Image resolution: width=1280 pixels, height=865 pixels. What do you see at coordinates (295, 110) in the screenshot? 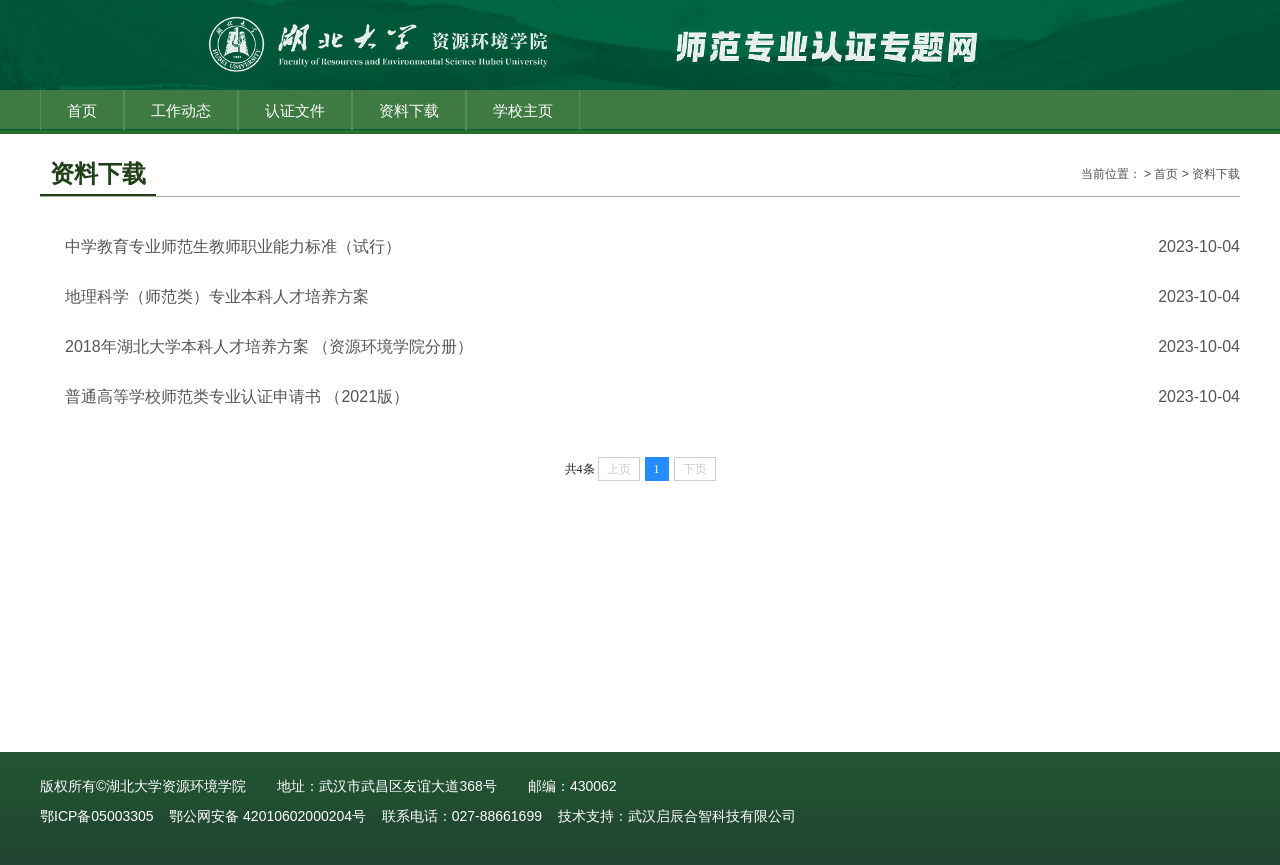
I see `认证文件` at bounding box center [295, 110].